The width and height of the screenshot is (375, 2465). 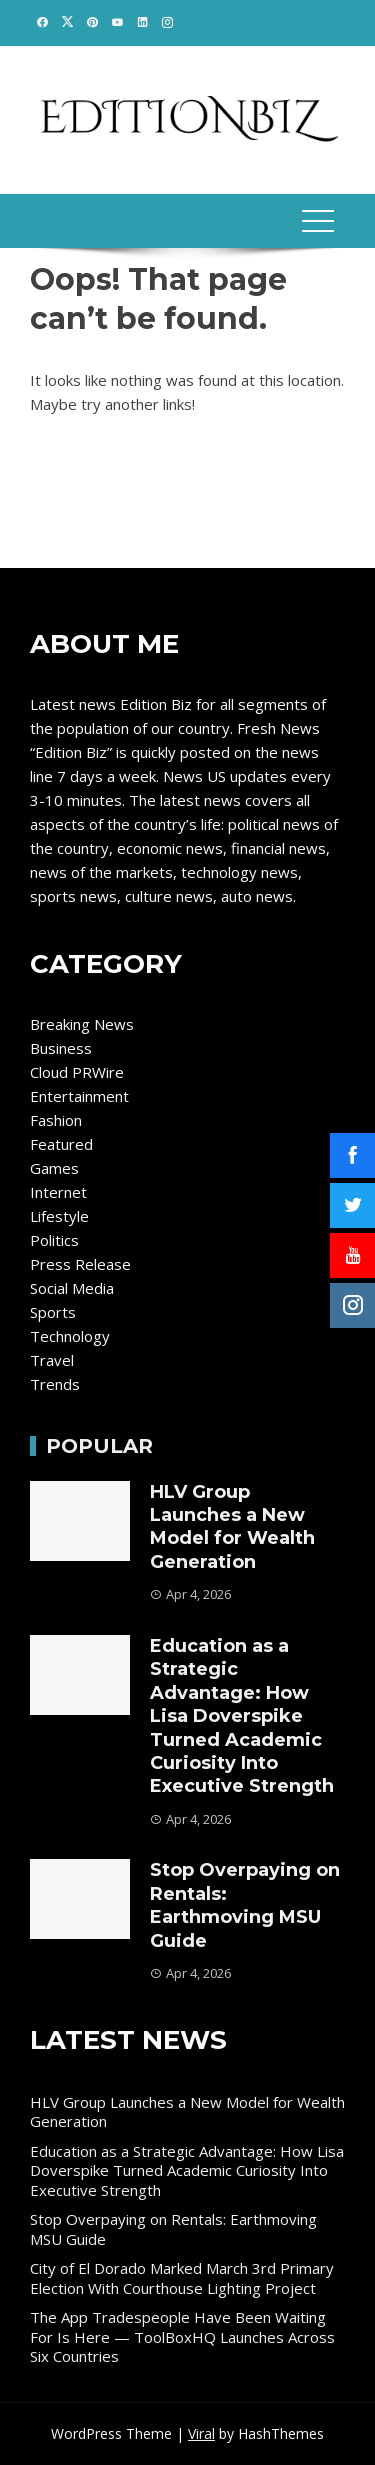 I want to click on HLV Group Launches a New Model for Wealth Generation, so click(x=232, y=1527).